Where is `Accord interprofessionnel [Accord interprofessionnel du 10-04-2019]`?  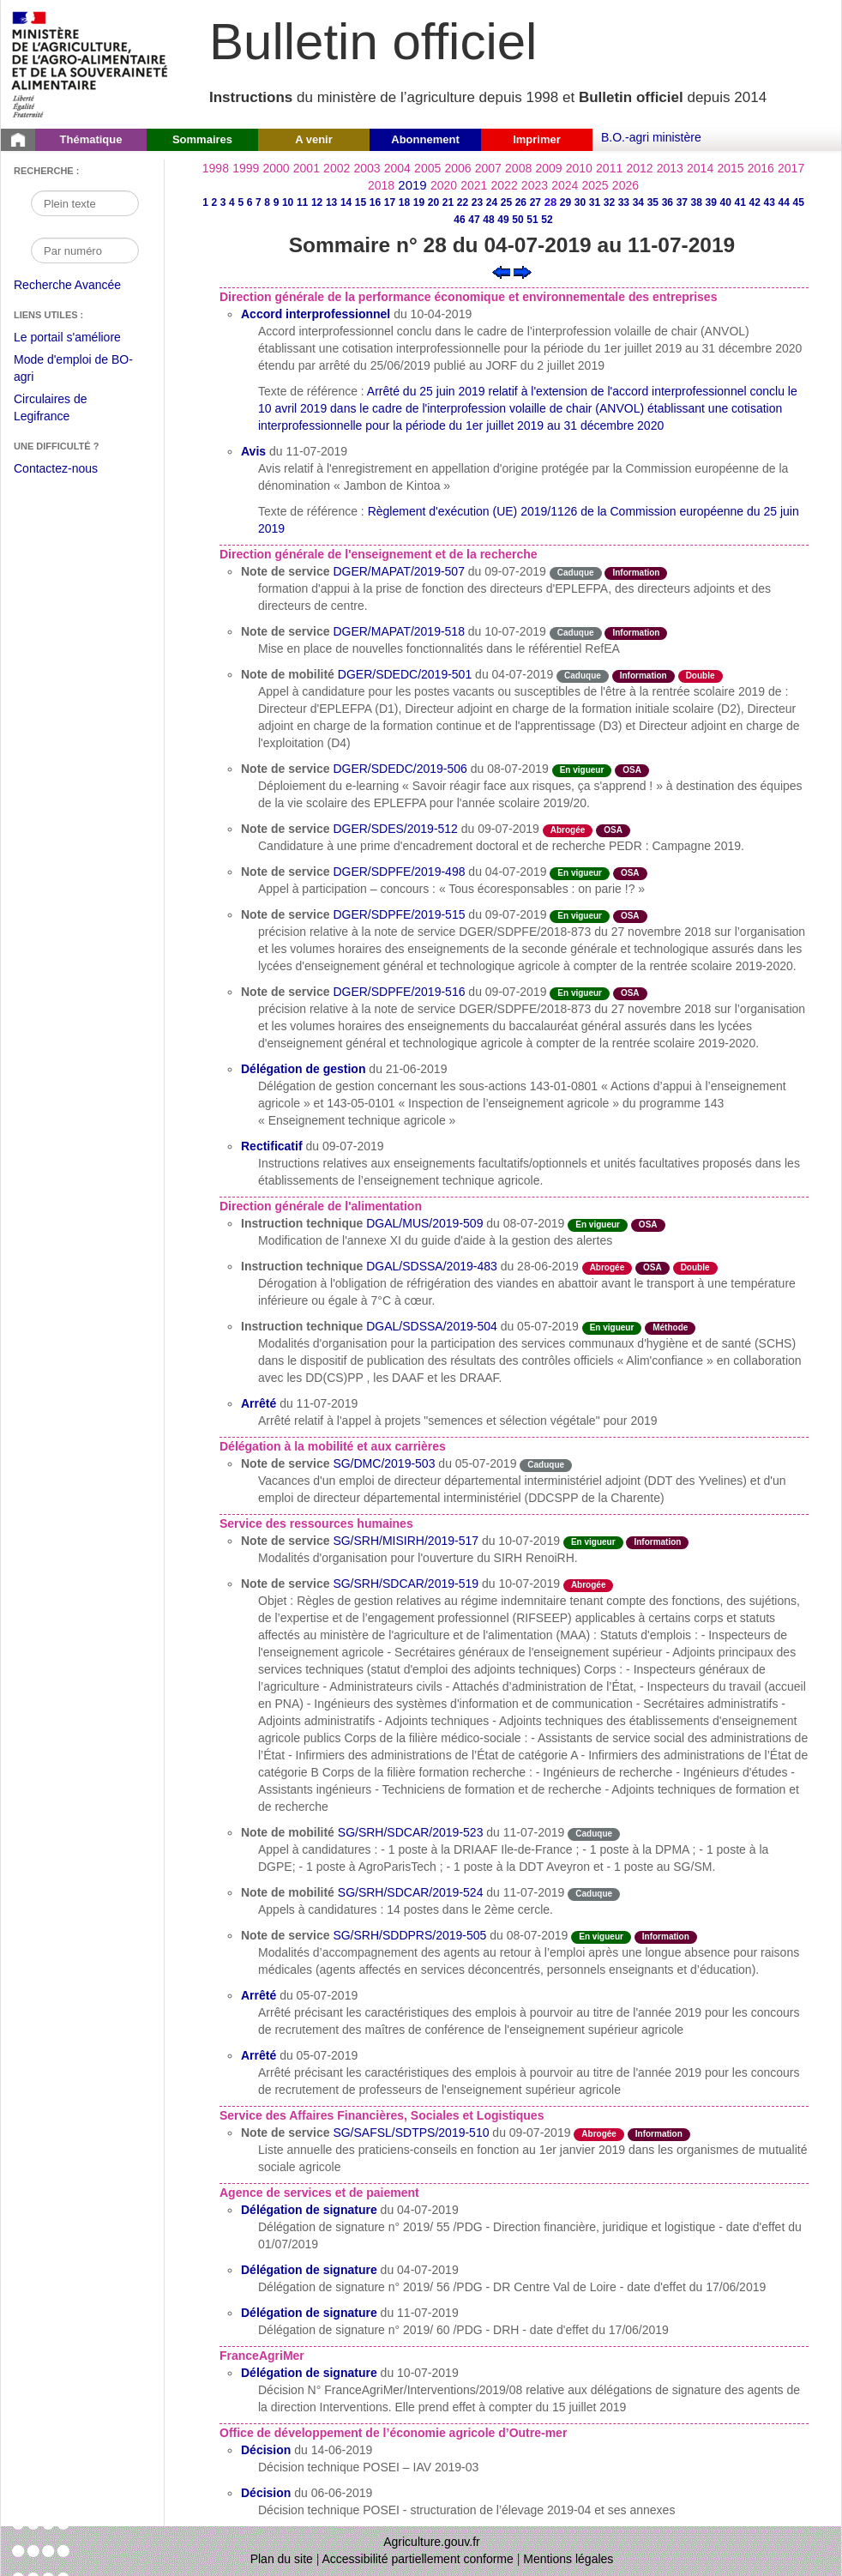
Accord interprofessionnel [Accord interprofessionnel du 10-04-2019] is located at coordinates (315, 314).